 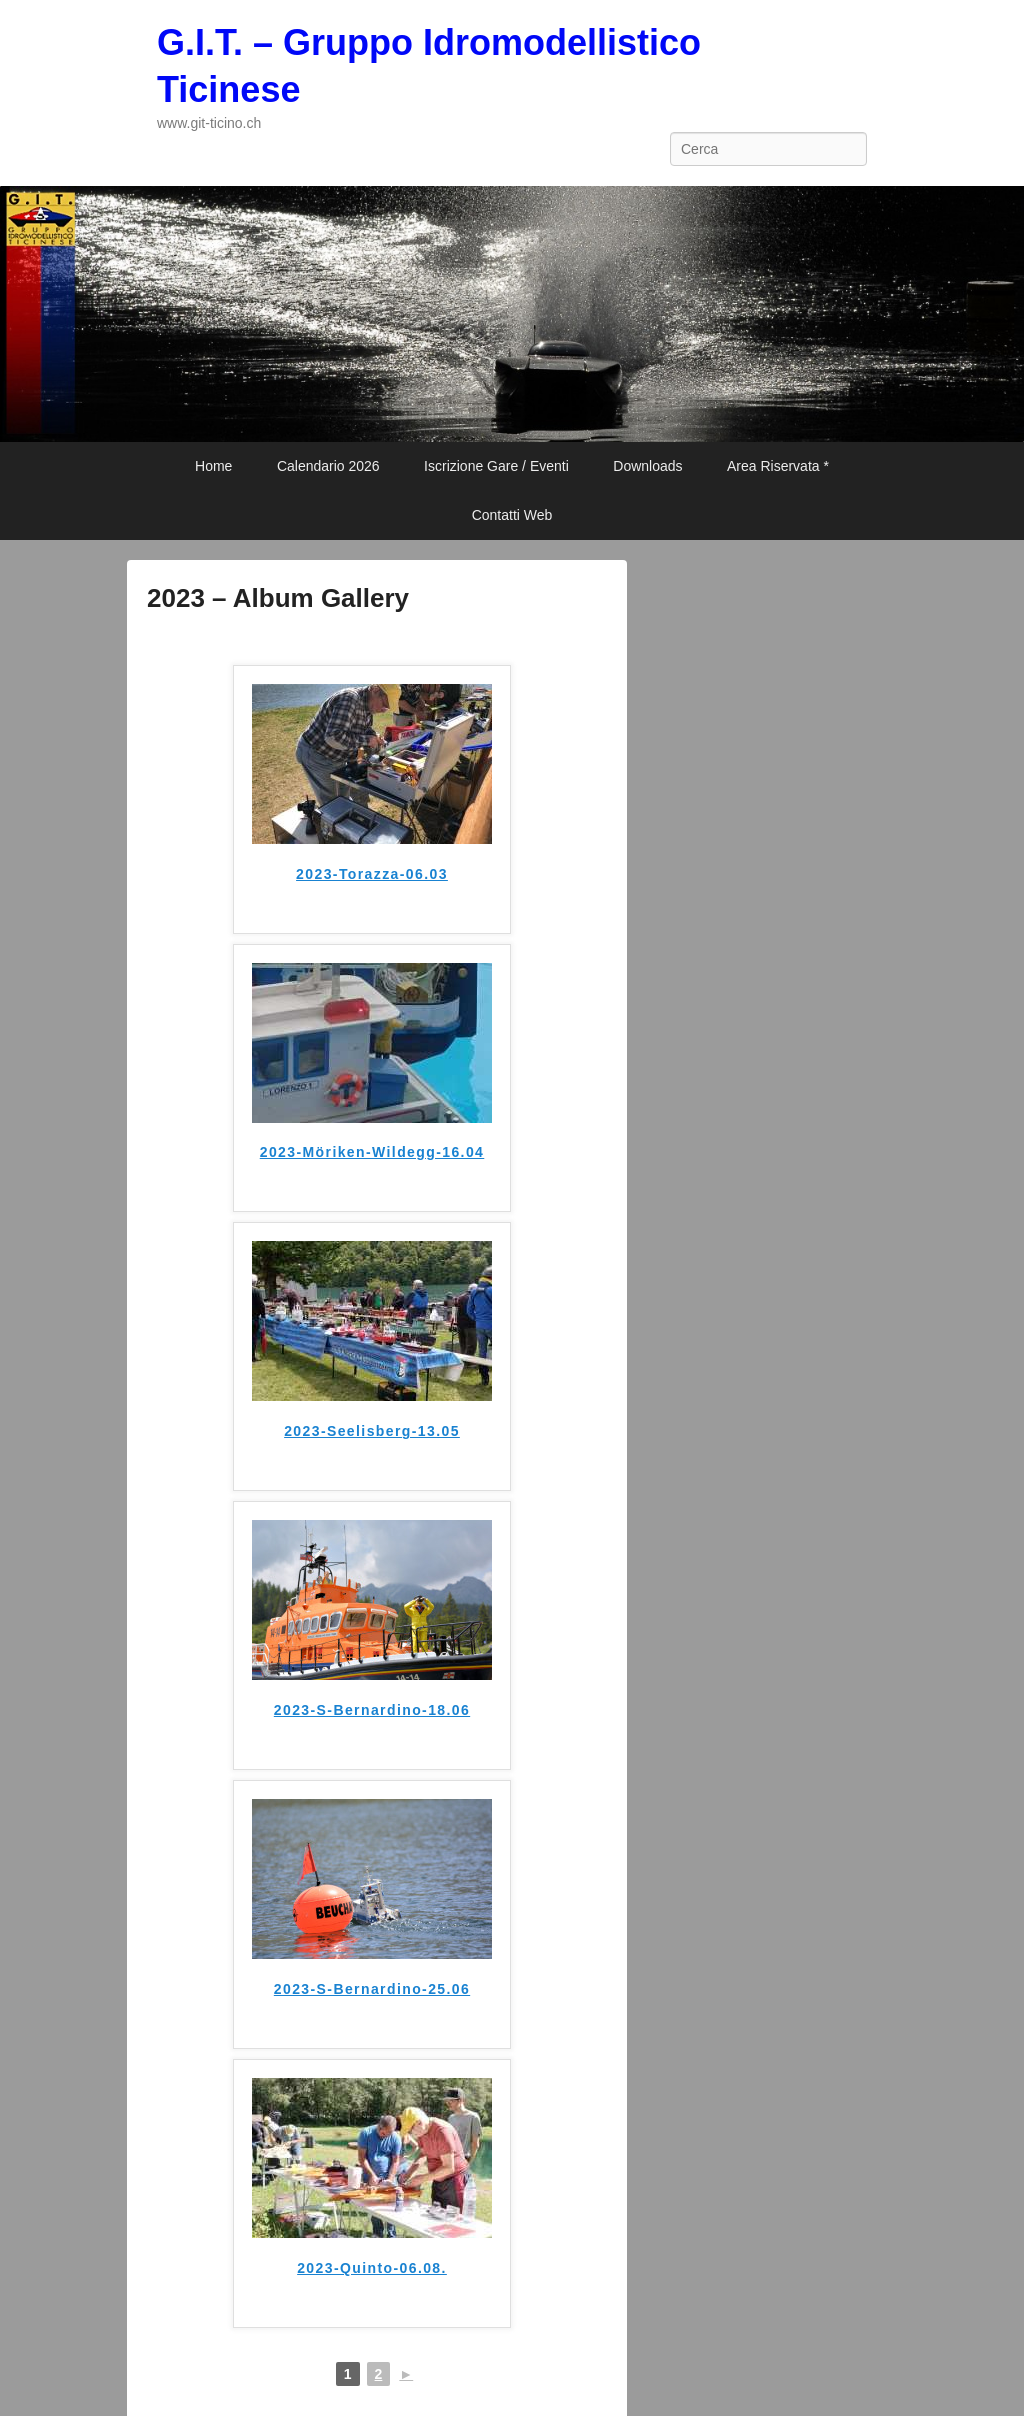 I want to click on Home, so click(x=213, y=466).